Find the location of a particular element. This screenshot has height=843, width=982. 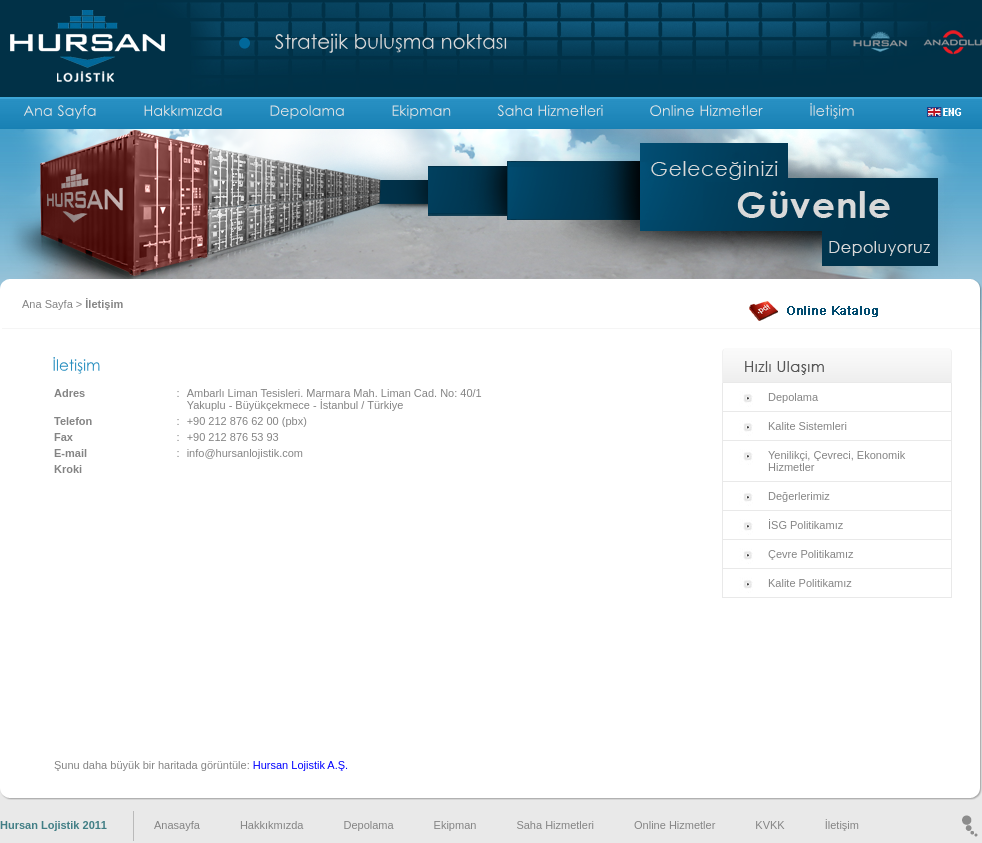

Çevre Politikamız is located at coordinates (811, 554).